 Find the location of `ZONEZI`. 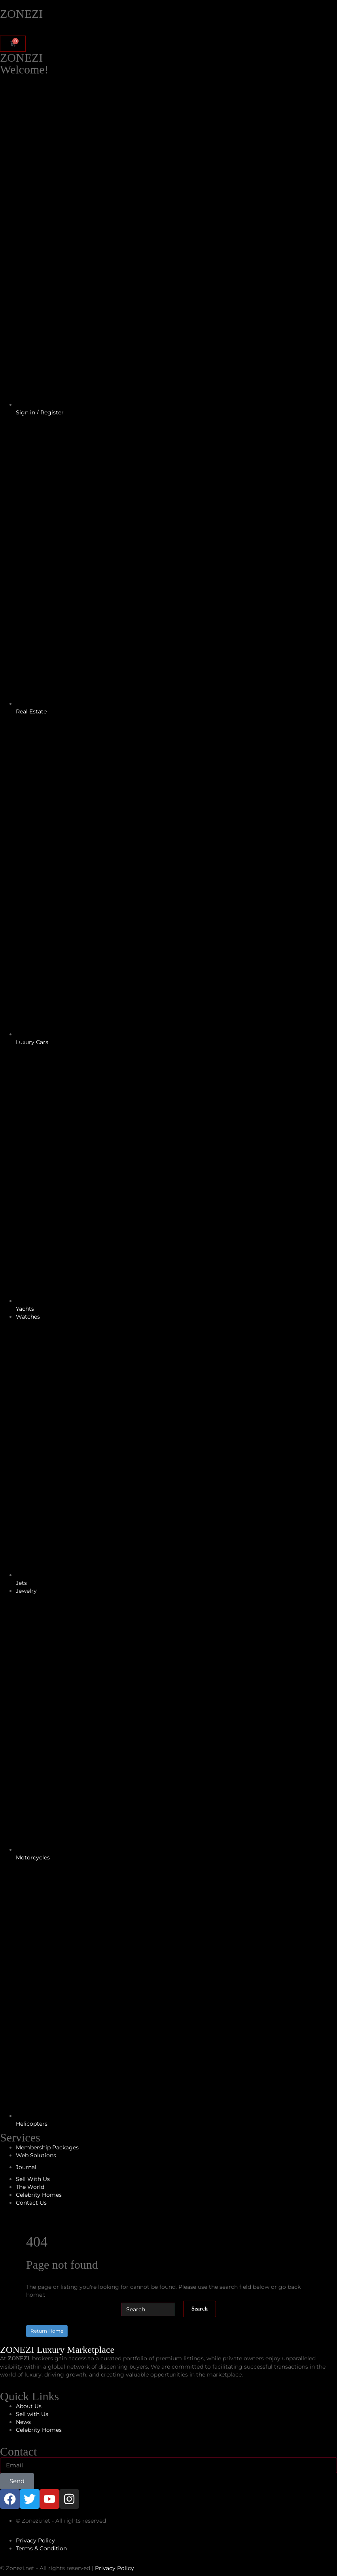

ZONEZI is located at coordinates (21, 13).